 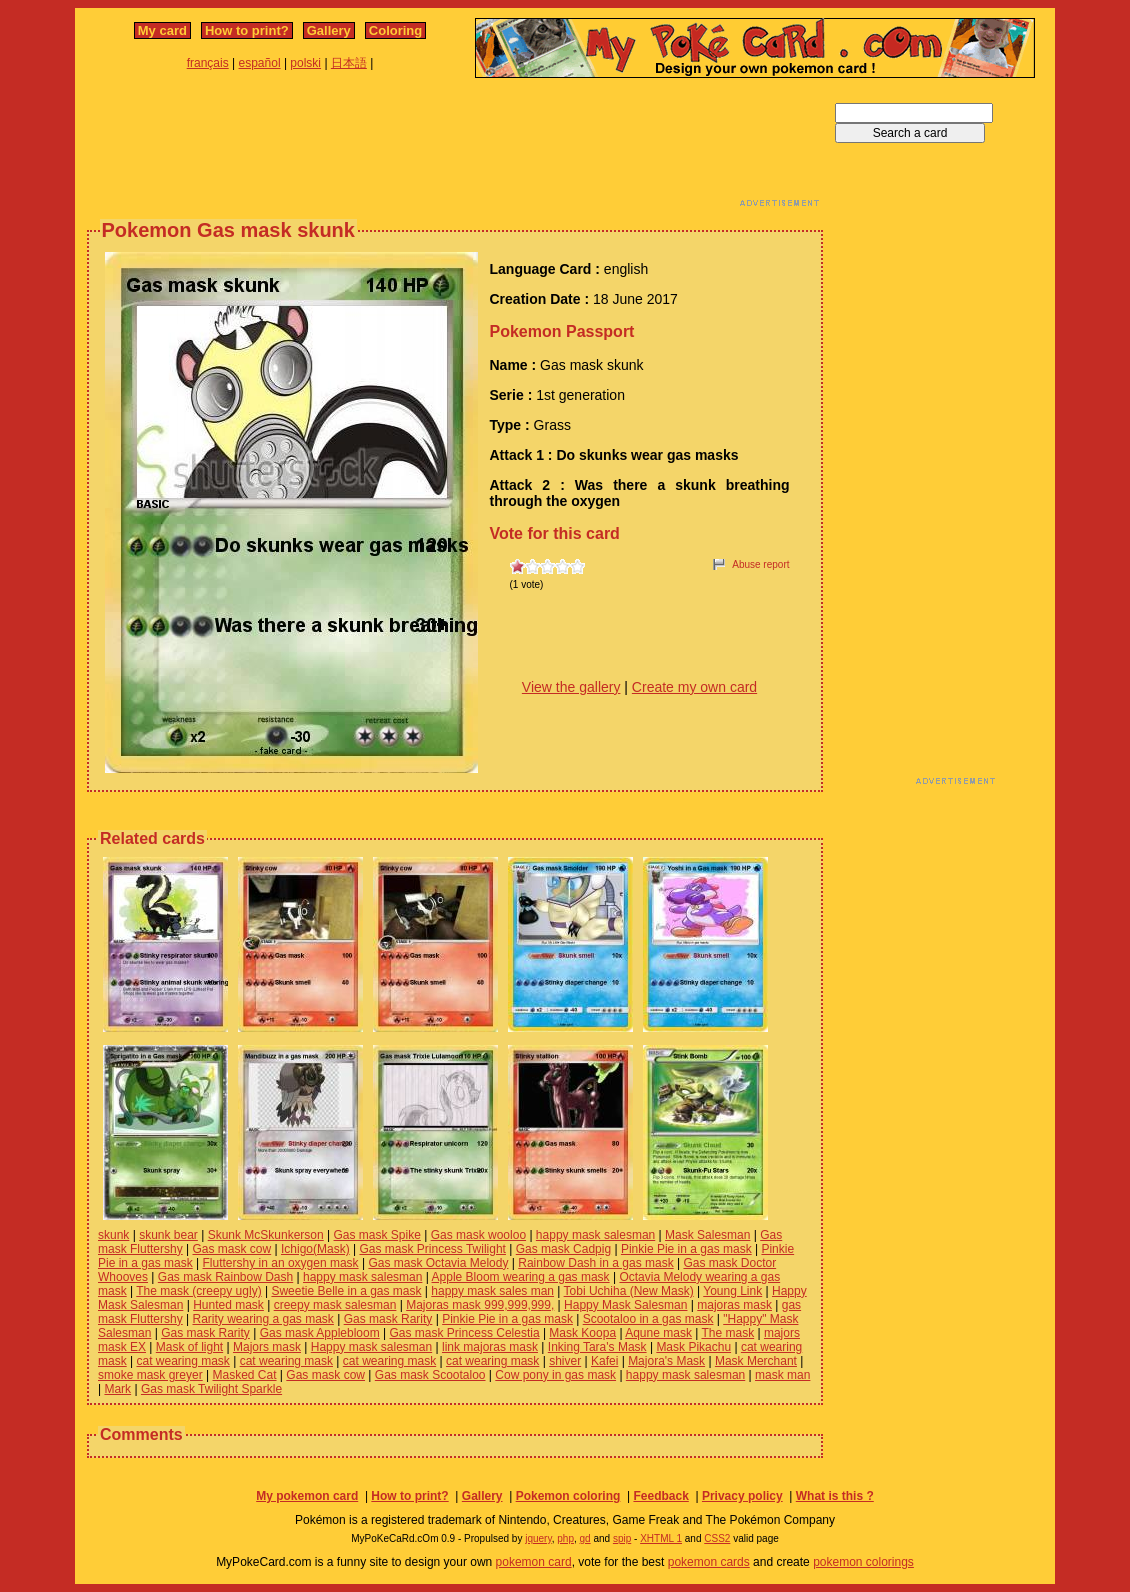 What do you see at coordinates (198, 1291) in the screenshot?
I see `The mask (creepy ugly)` at bounding box center [198, 1291].